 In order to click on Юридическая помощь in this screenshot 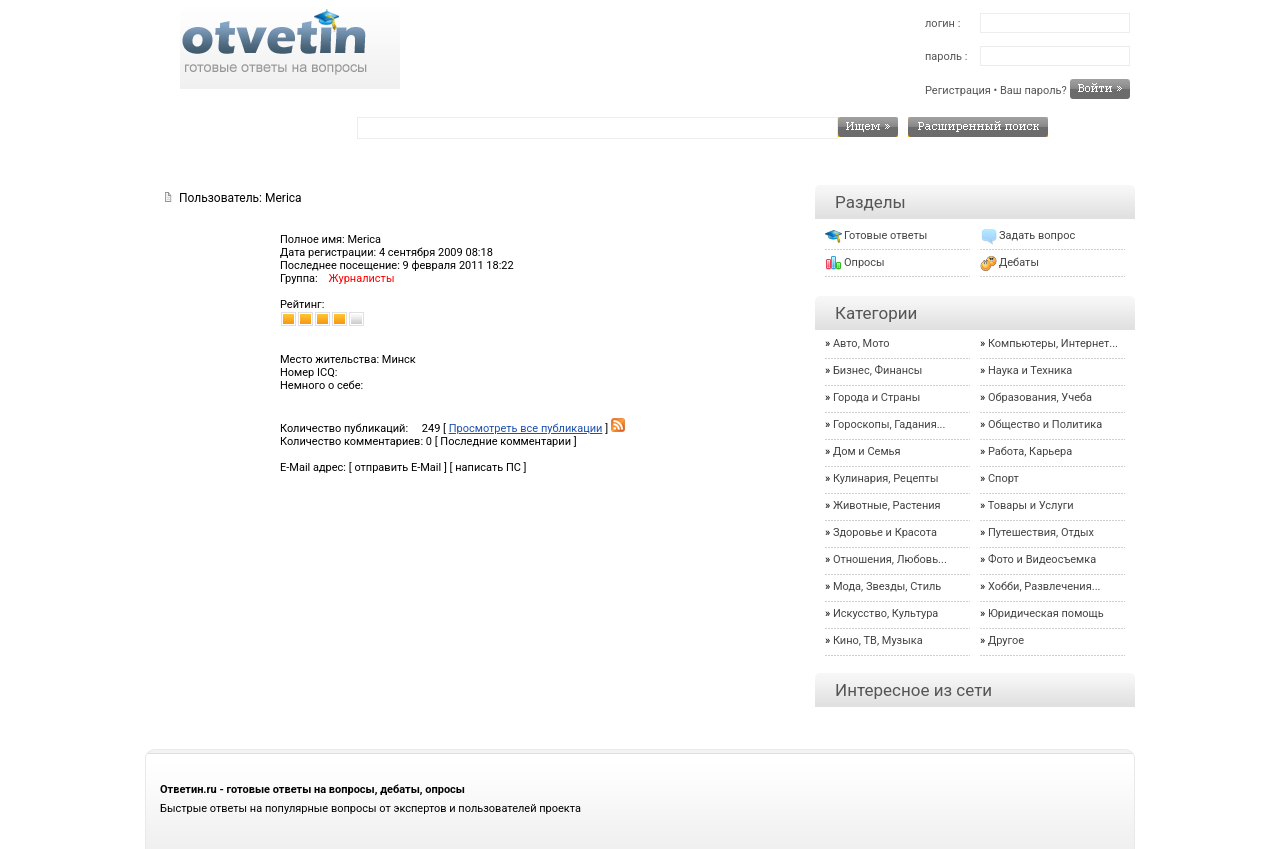, I will do `click(1046, 613)`.